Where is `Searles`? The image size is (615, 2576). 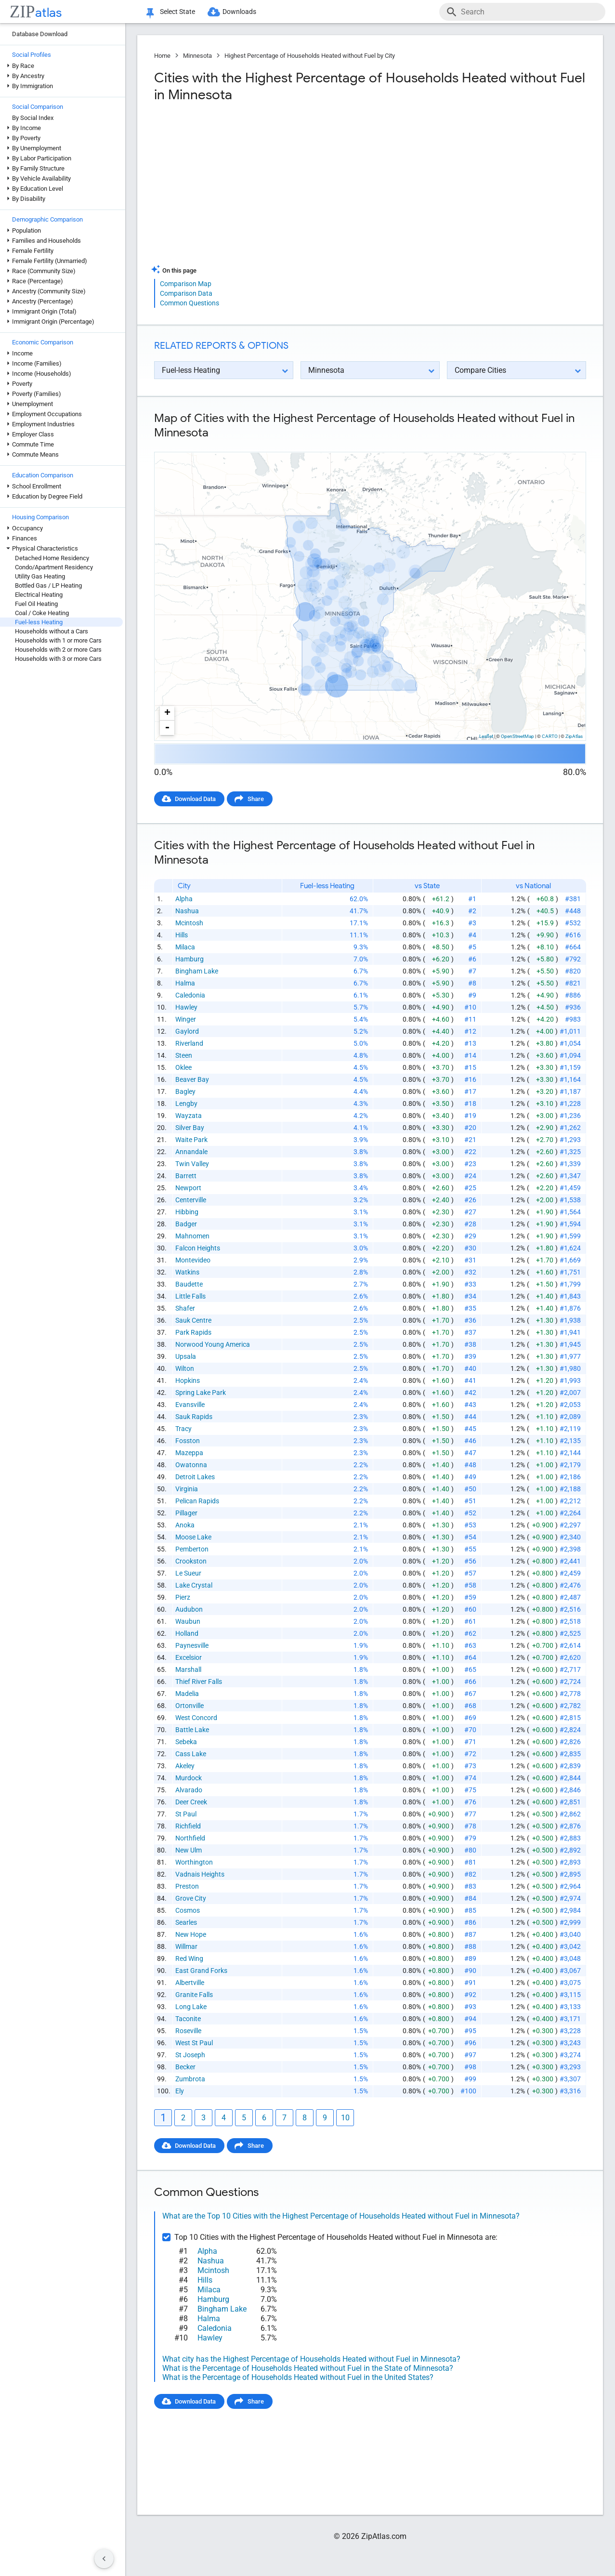 Searles is located at coordinates (186, 1922).